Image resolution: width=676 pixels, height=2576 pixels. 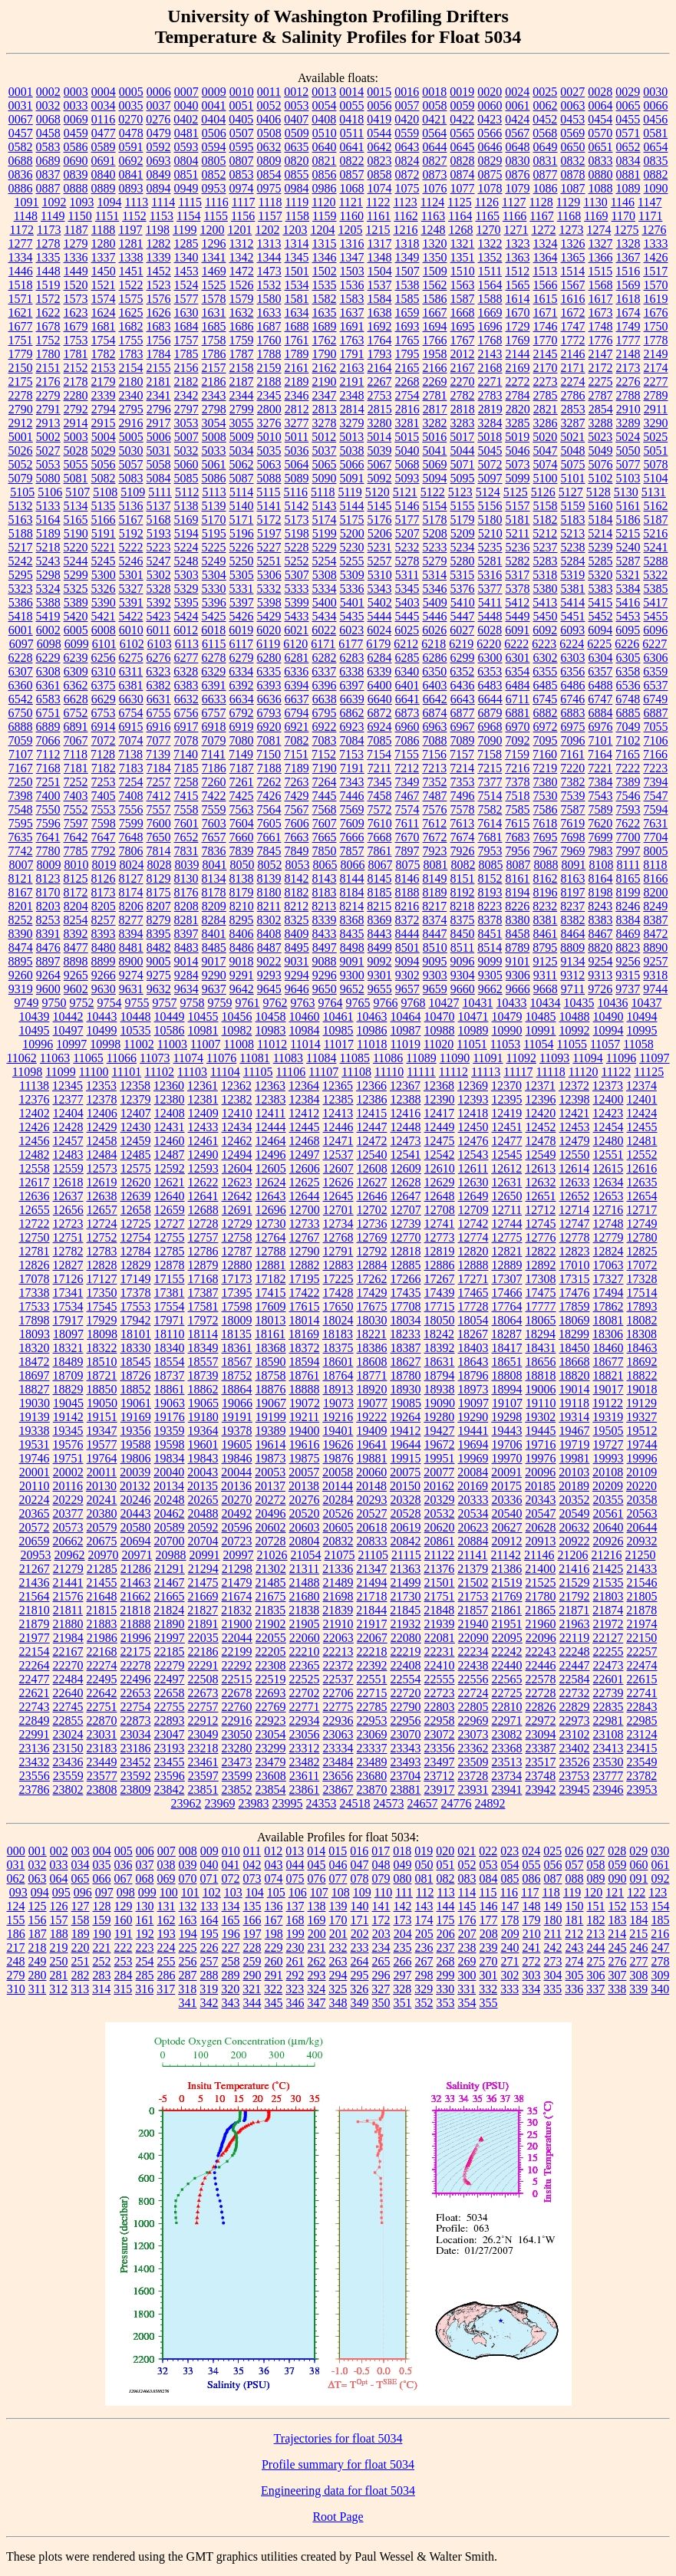 I want to click on 1201, so click(x=239, y=229).